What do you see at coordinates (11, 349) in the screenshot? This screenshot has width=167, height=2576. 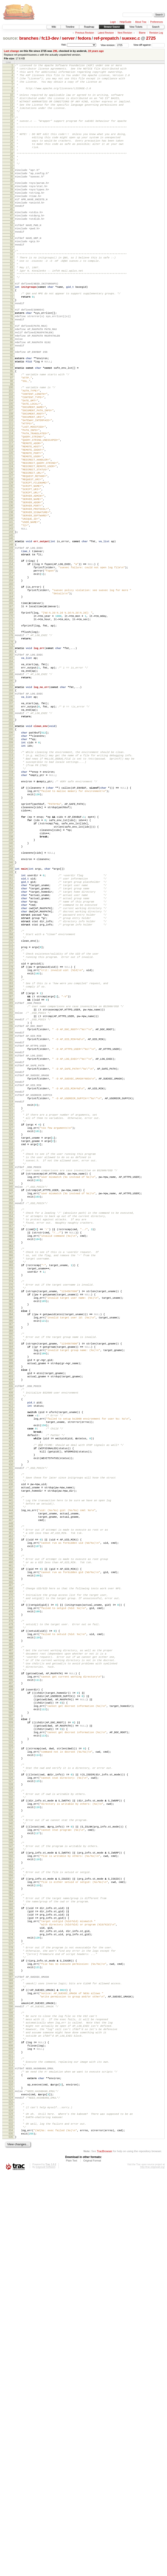 I see `74` at bounding box center [11, 349].